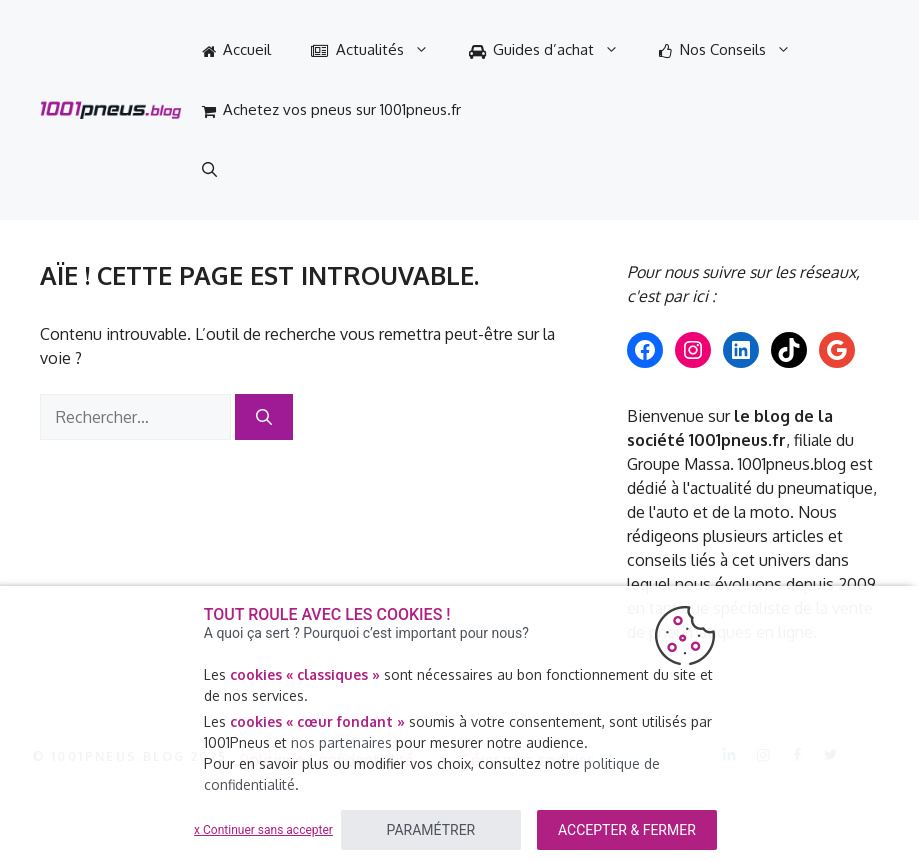 This screenshot has height=860, width=919. I want to click on nos partenaires [button], so click(341, 742).